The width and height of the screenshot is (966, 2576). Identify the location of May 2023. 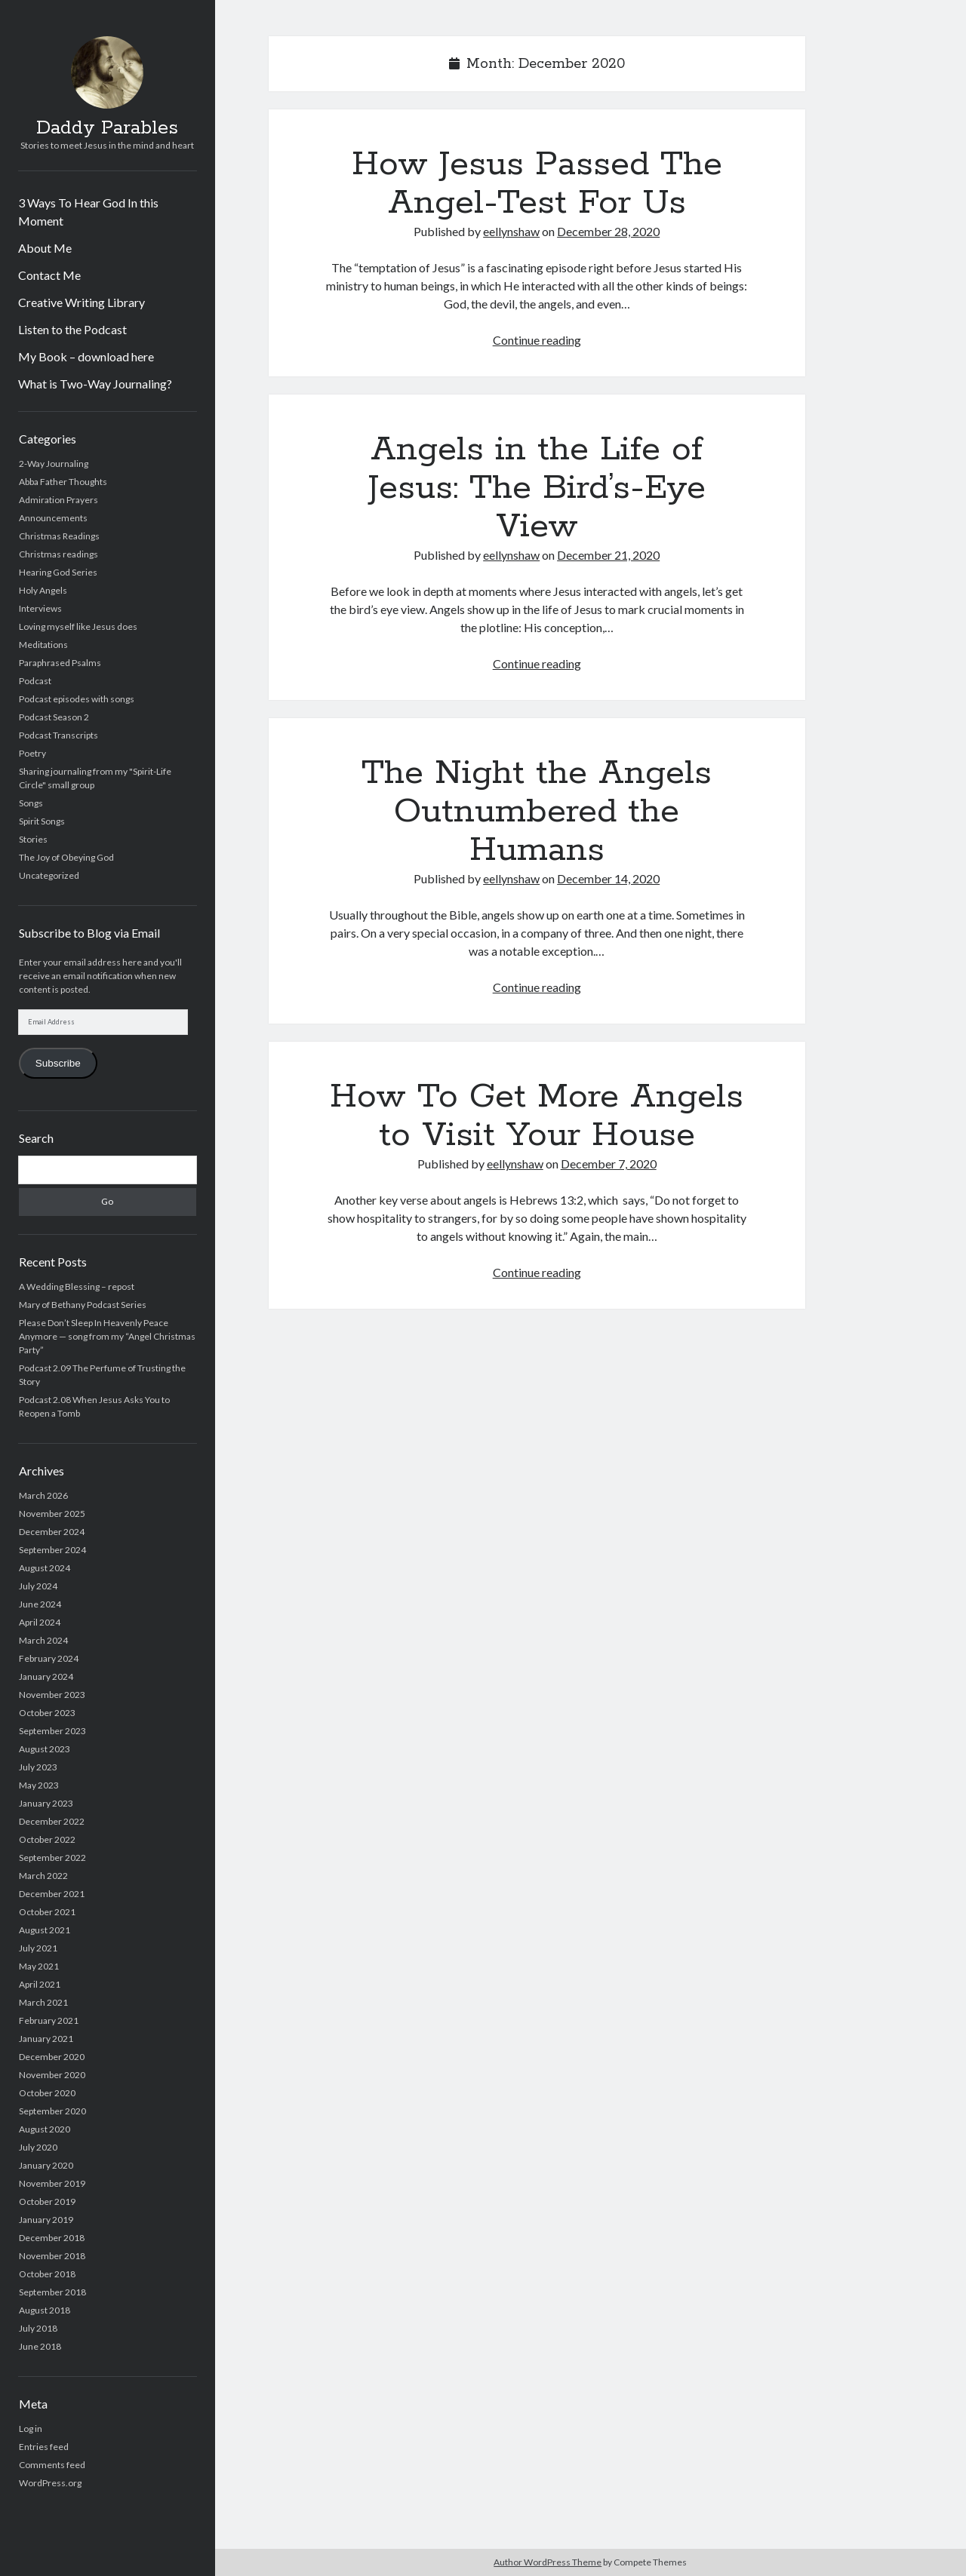
(39, 1785).